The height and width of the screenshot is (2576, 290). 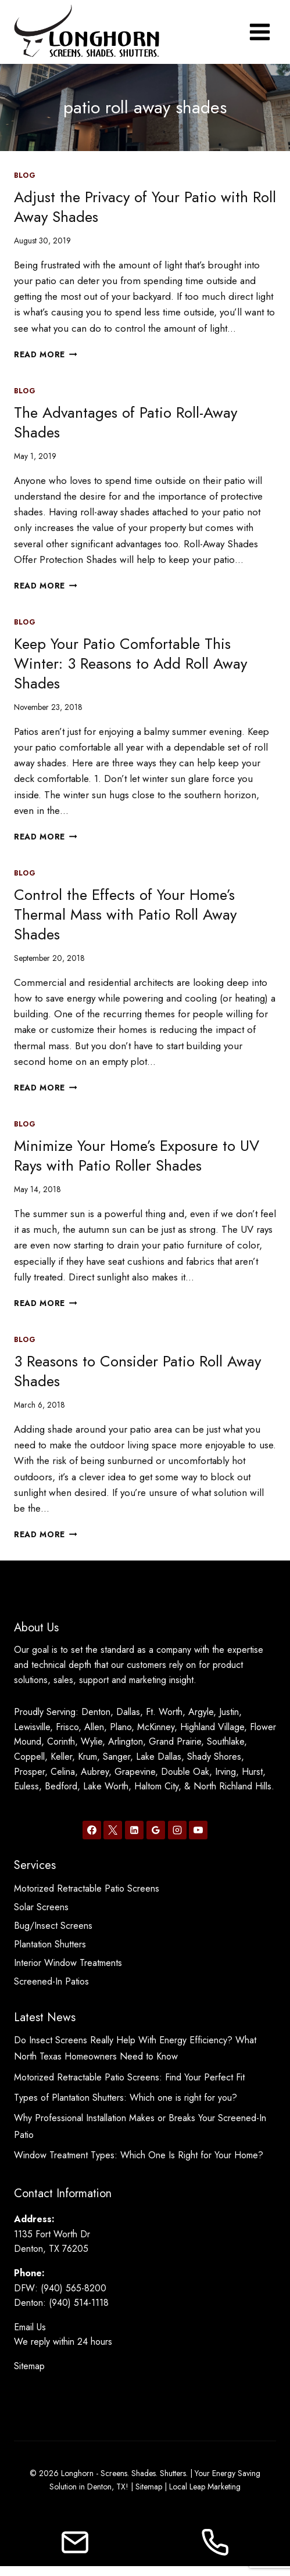 What do you see at coordinates (92, 1830) in the screenshot?
I see `[Facebook]` at bounding box center [92, 1830].